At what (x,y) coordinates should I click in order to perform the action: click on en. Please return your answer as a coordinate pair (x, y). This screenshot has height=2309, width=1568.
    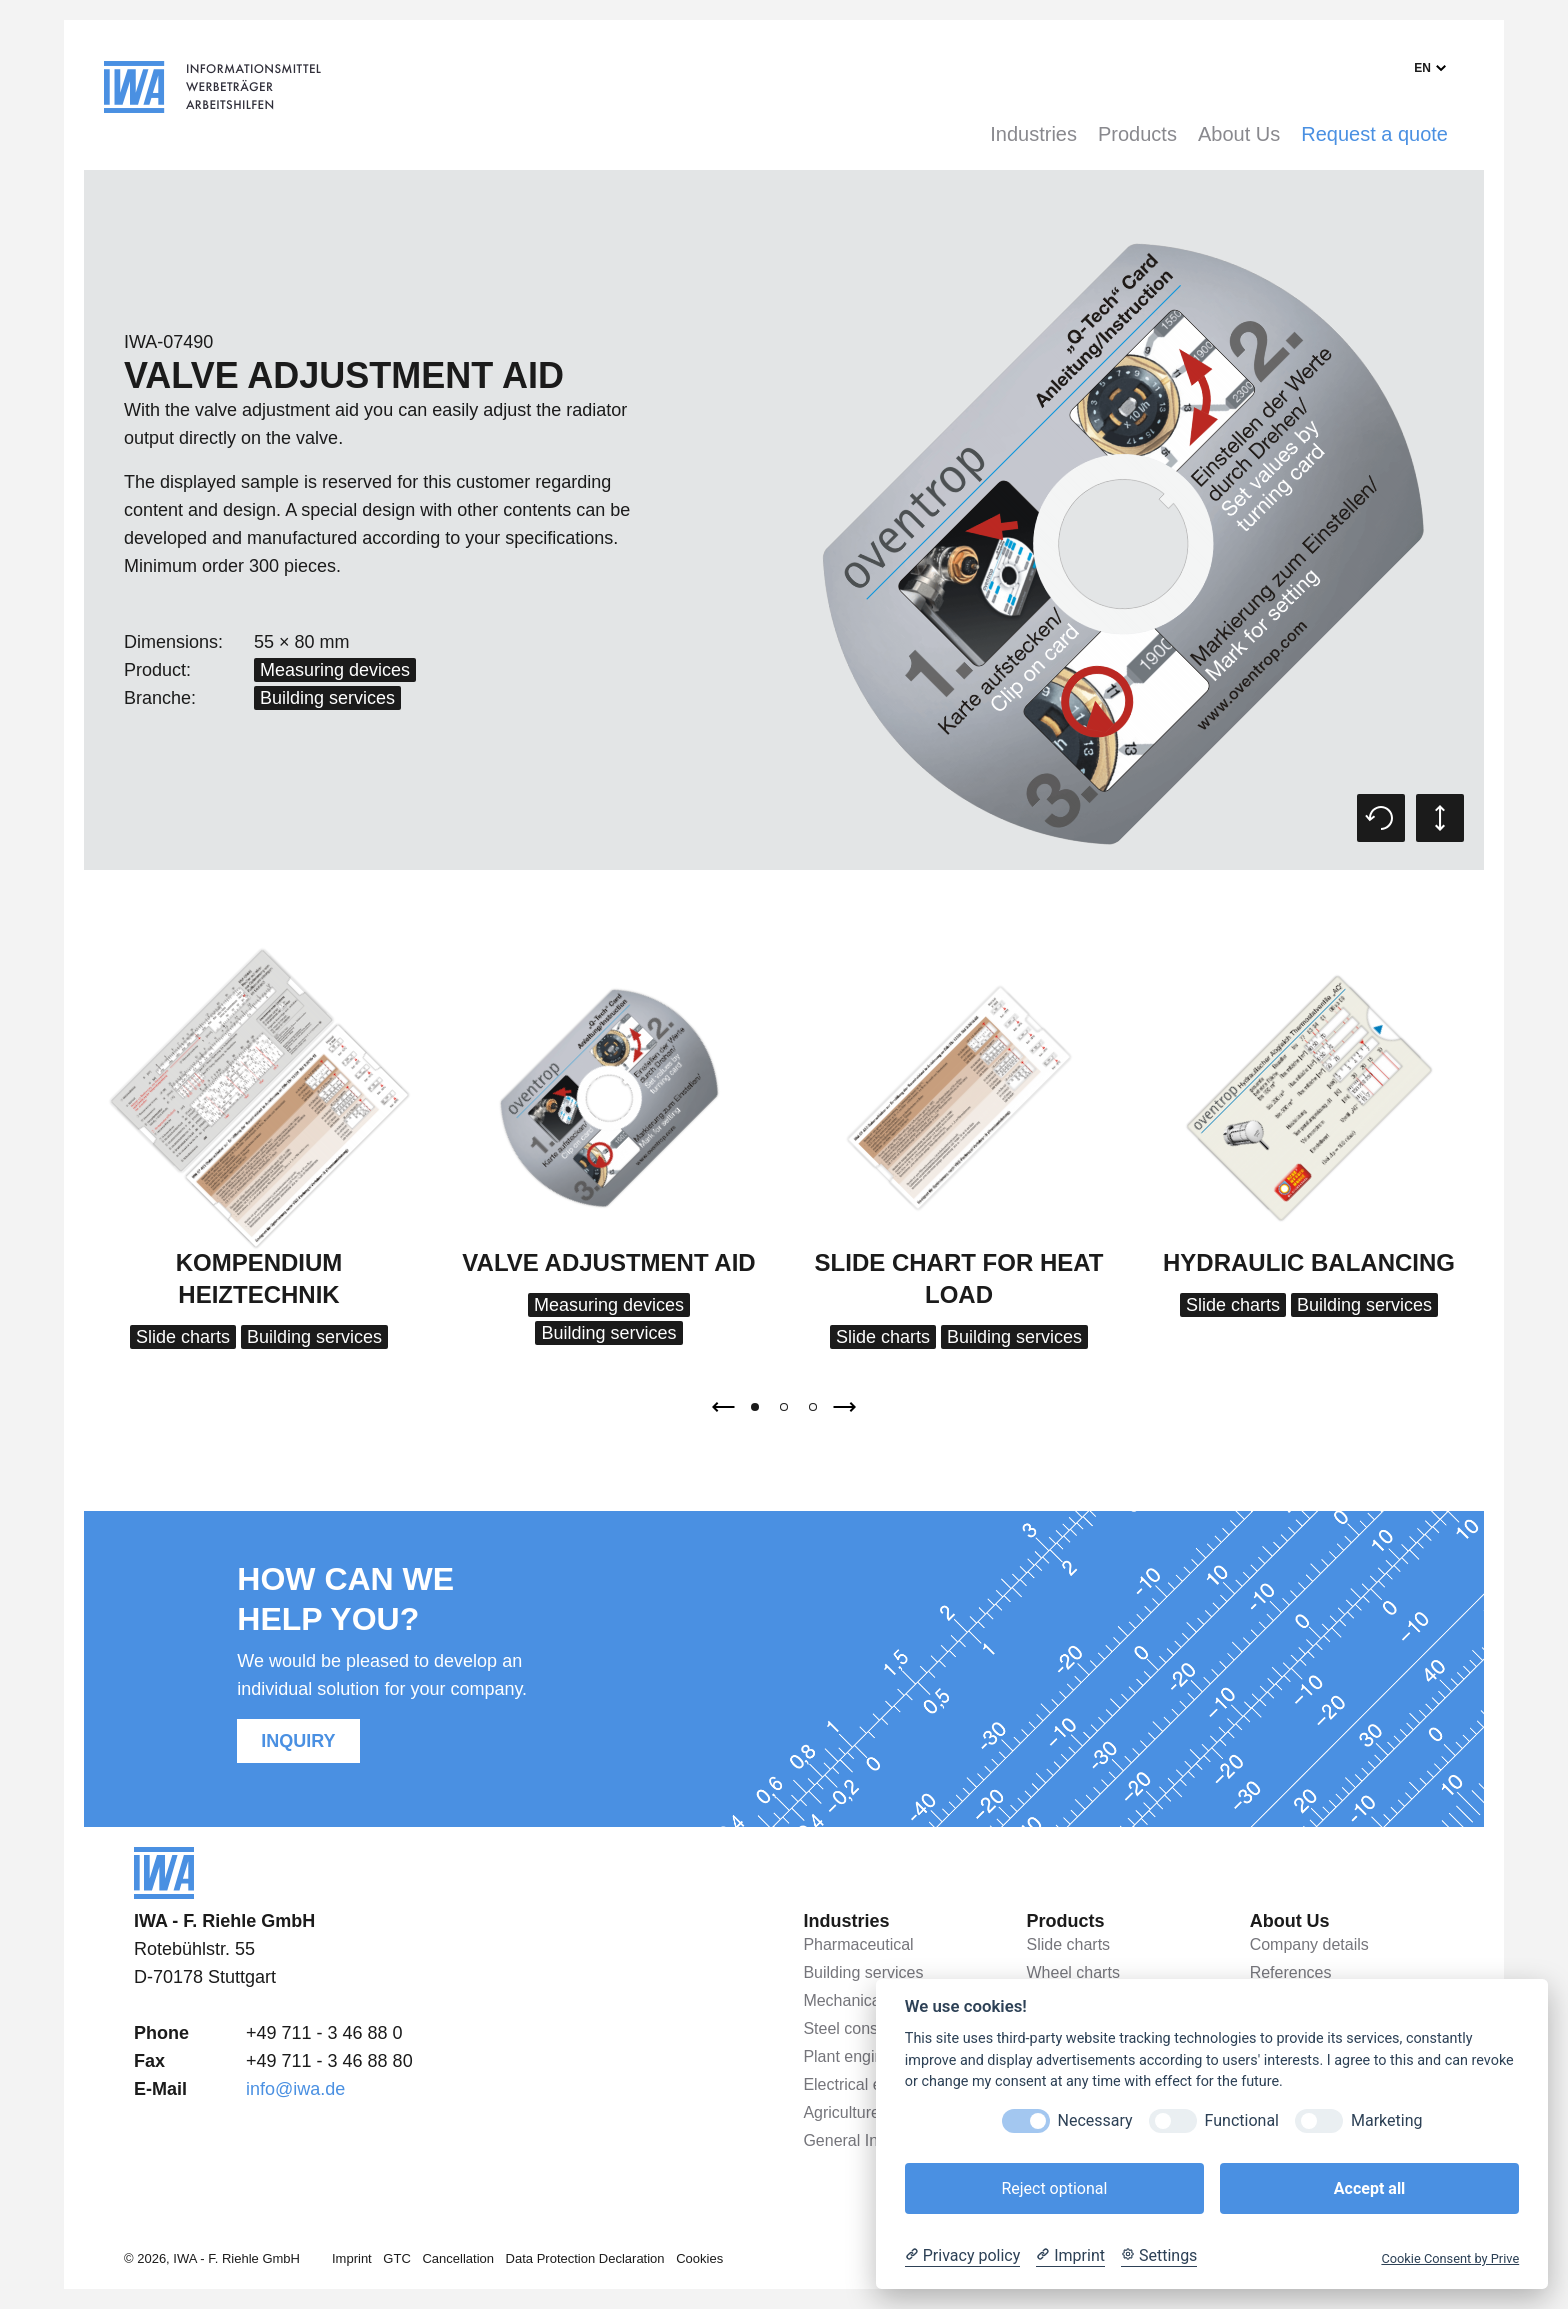
    Looking at the image, I should click on (1422, 68).